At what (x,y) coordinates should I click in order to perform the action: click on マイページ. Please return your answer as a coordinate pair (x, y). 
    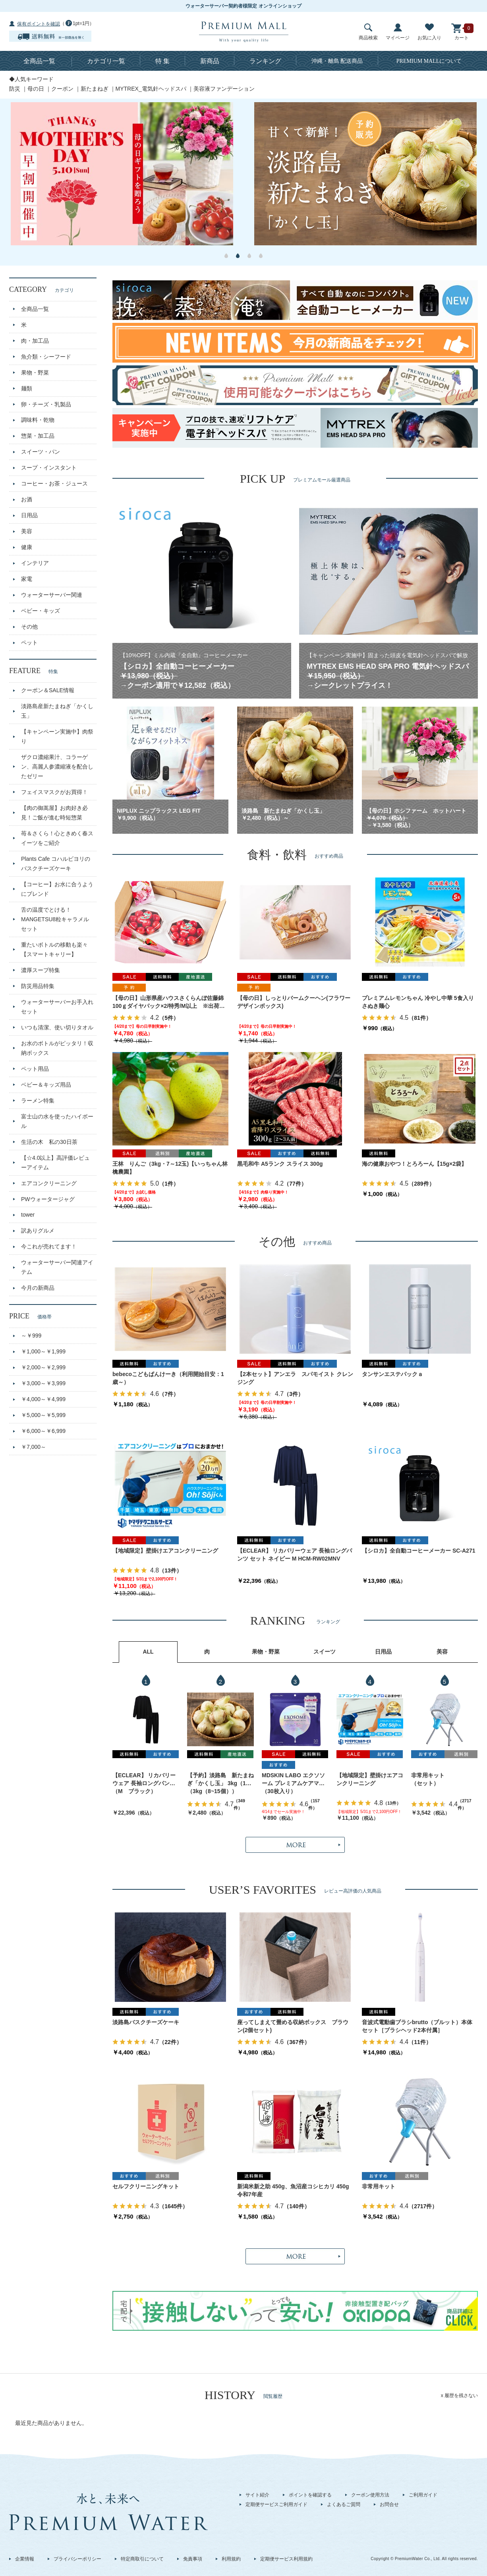
    Looking at the image, I should click on (398, 32).